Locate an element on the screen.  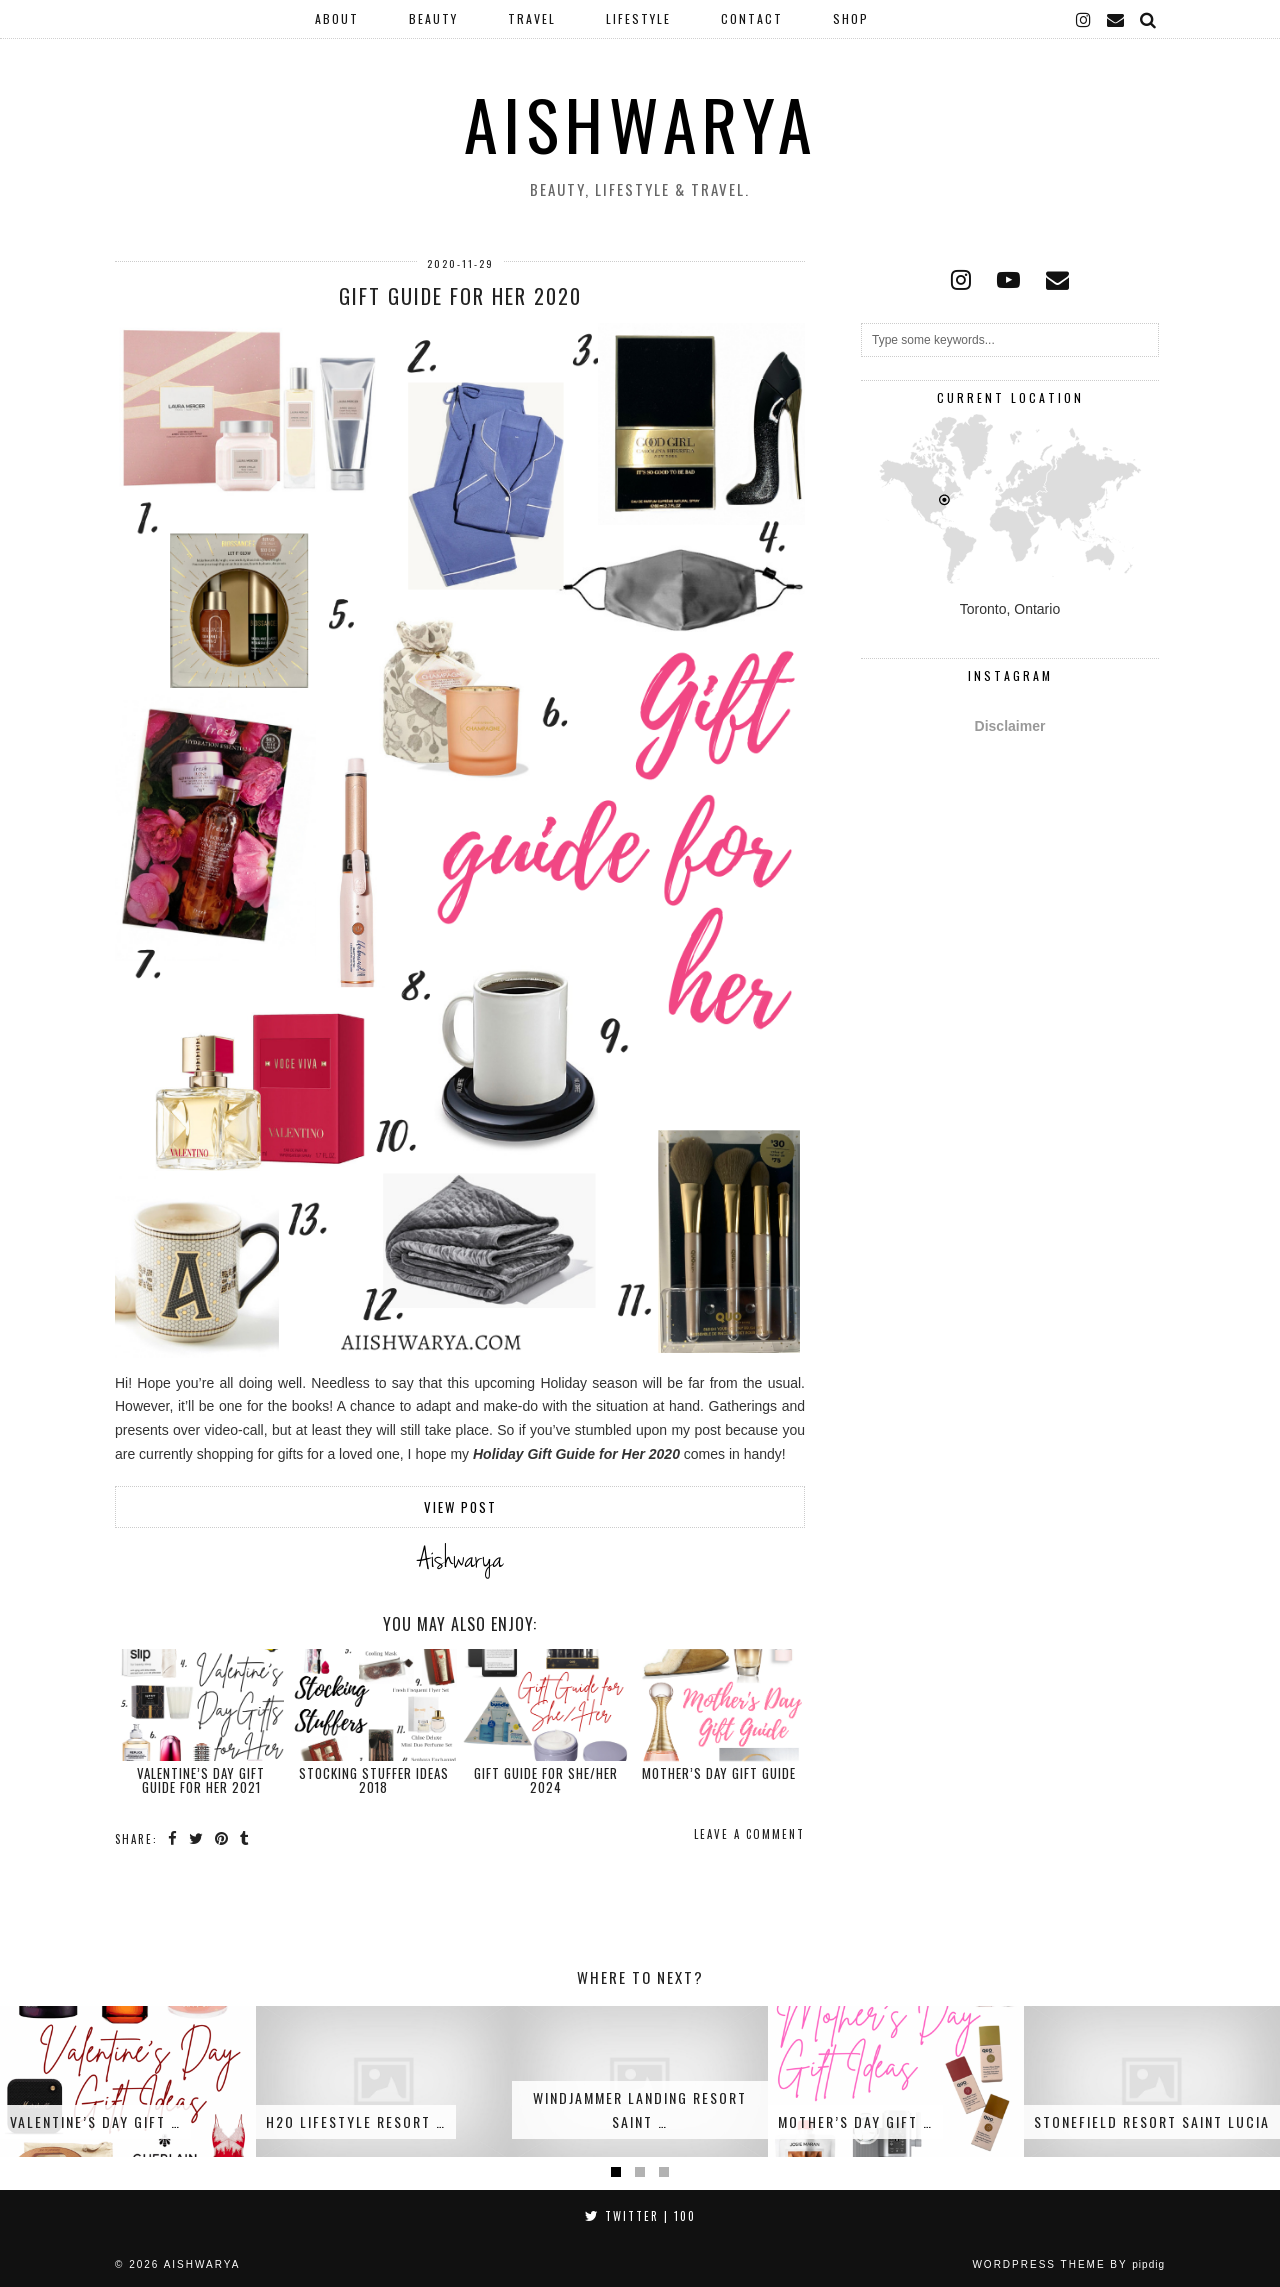
Gift Guide for She/Her 2024 is located at coordinates (546, 1780).